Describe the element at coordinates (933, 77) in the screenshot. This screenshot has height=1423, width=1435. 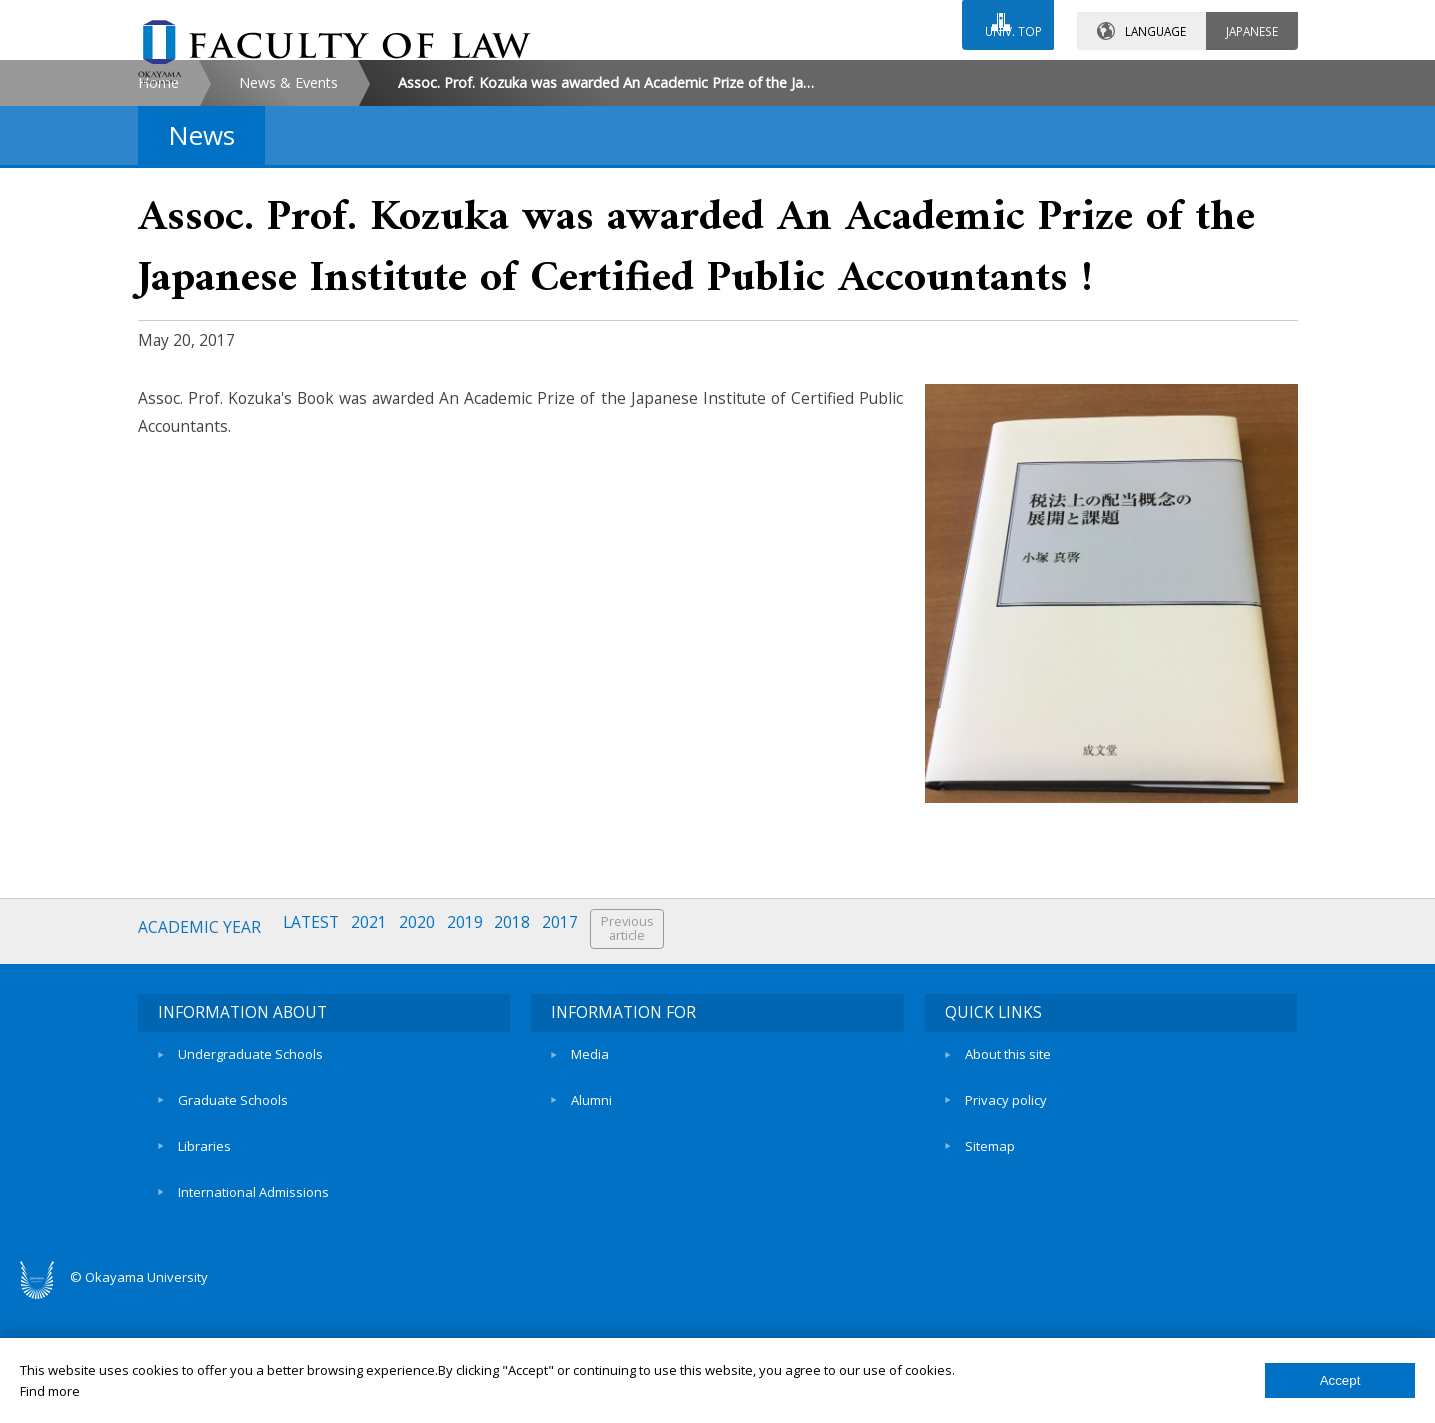
I see `ACCESS` at that location.